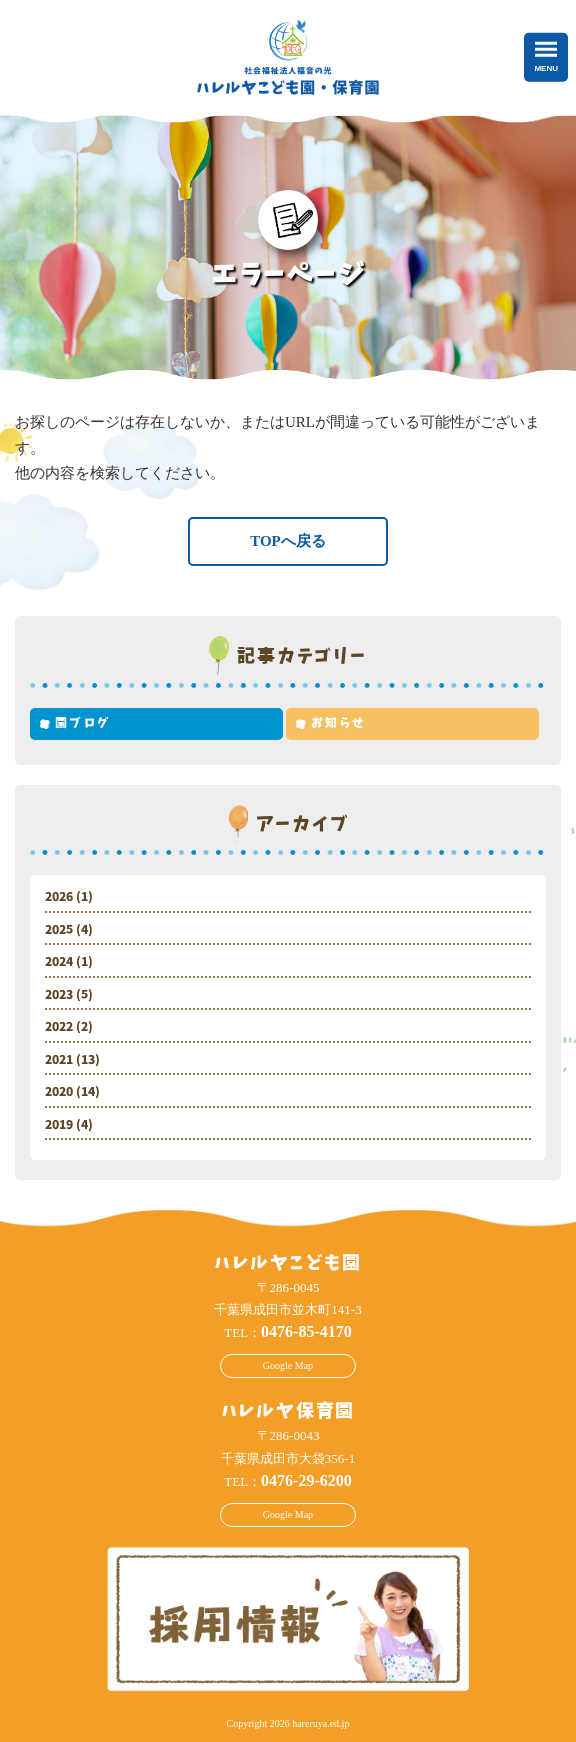  What do you see at coordinates (288, 541) in the screenshot?
I see `TOPへ戻る` at bounding box center [288, 541].